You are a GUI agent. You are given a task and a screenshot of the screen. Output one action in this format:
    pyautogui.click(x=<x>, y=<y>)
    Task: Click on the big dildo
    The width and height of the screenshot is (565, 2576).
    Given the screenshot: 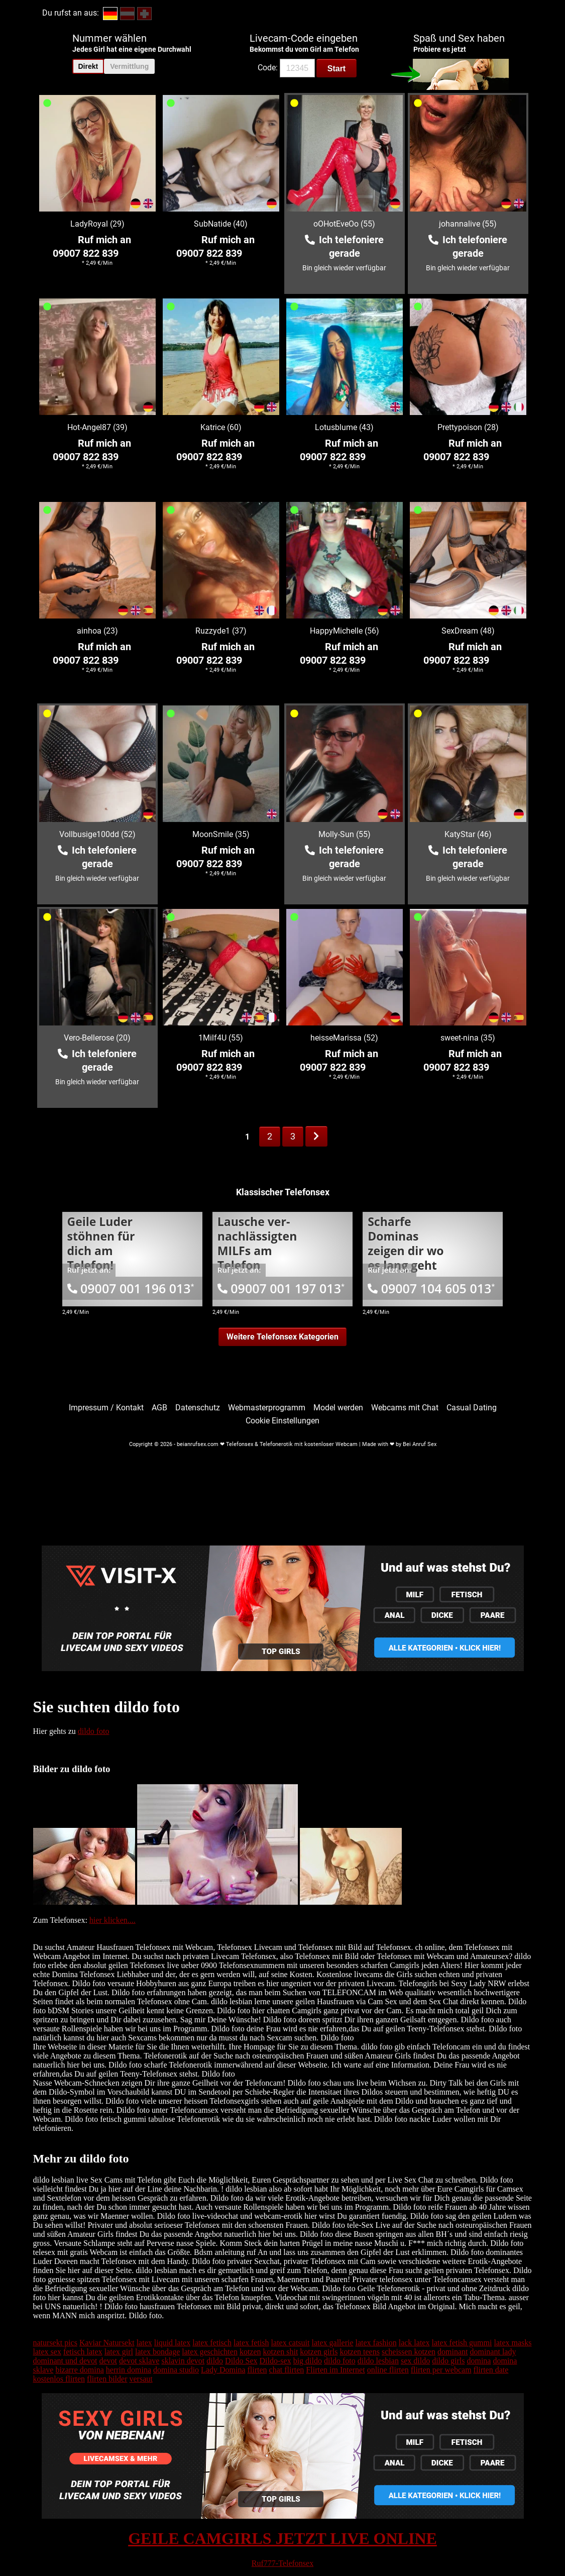 What is the action you would take?
    pyautogui.click(x=307, y=2360)
    